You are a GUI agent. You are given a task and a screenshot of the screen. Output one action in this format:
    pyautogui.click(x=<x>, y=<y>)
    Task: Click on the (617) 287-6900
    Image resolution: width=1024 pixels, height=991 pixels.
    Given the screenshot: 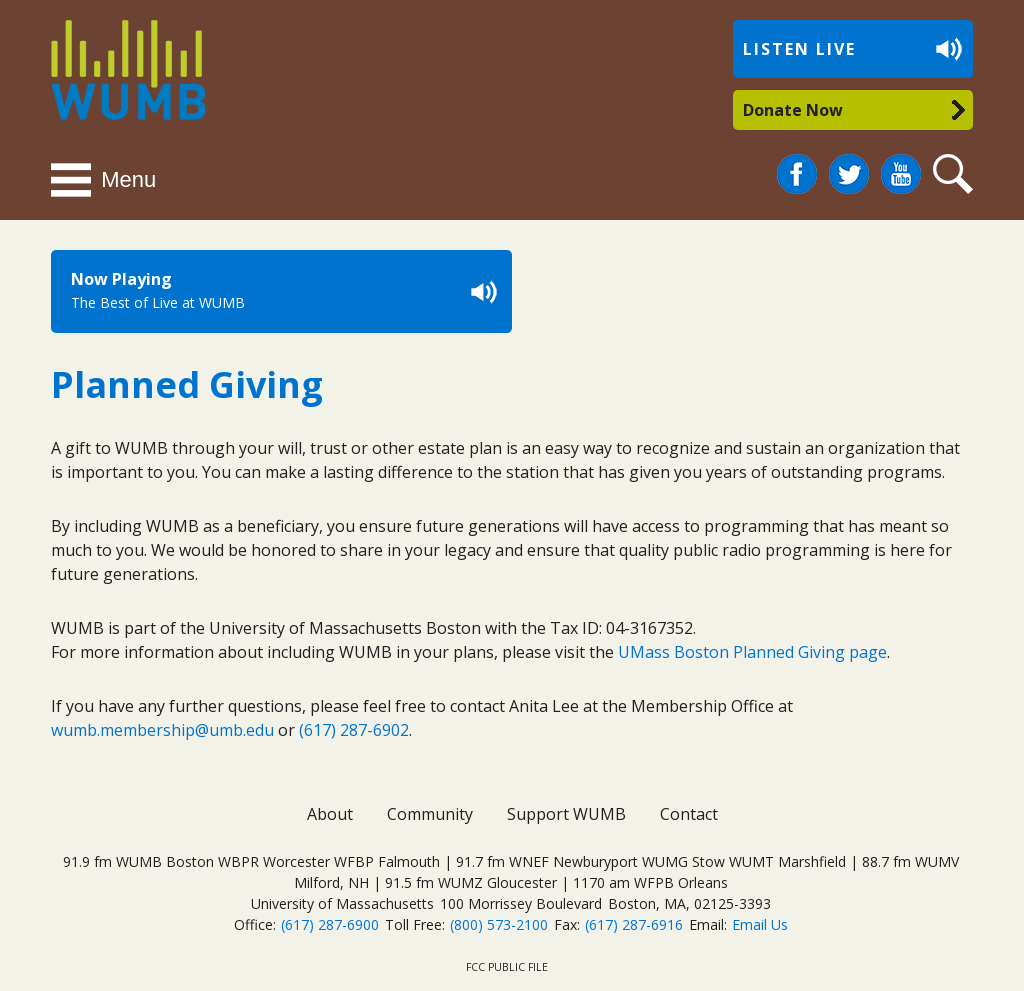 What is the action you would take?
    pyautogui.click(x=330, y=924)
    